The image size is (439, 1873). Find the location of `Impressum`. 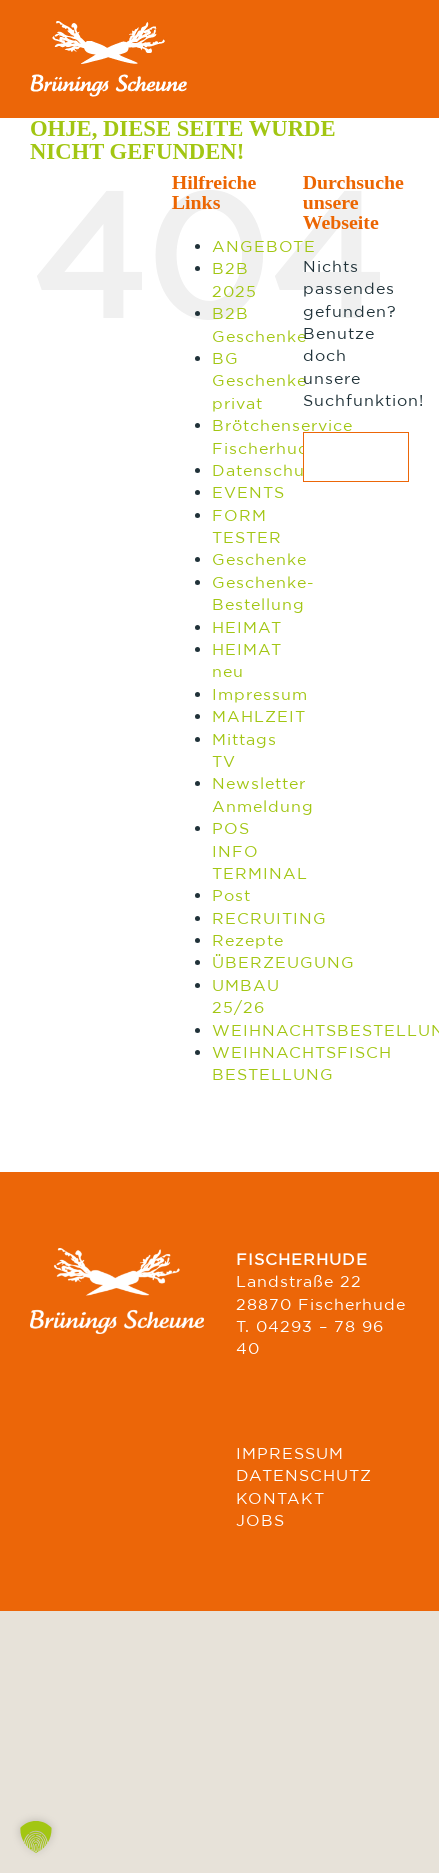

Impressum is located at coordinates (260, 694).